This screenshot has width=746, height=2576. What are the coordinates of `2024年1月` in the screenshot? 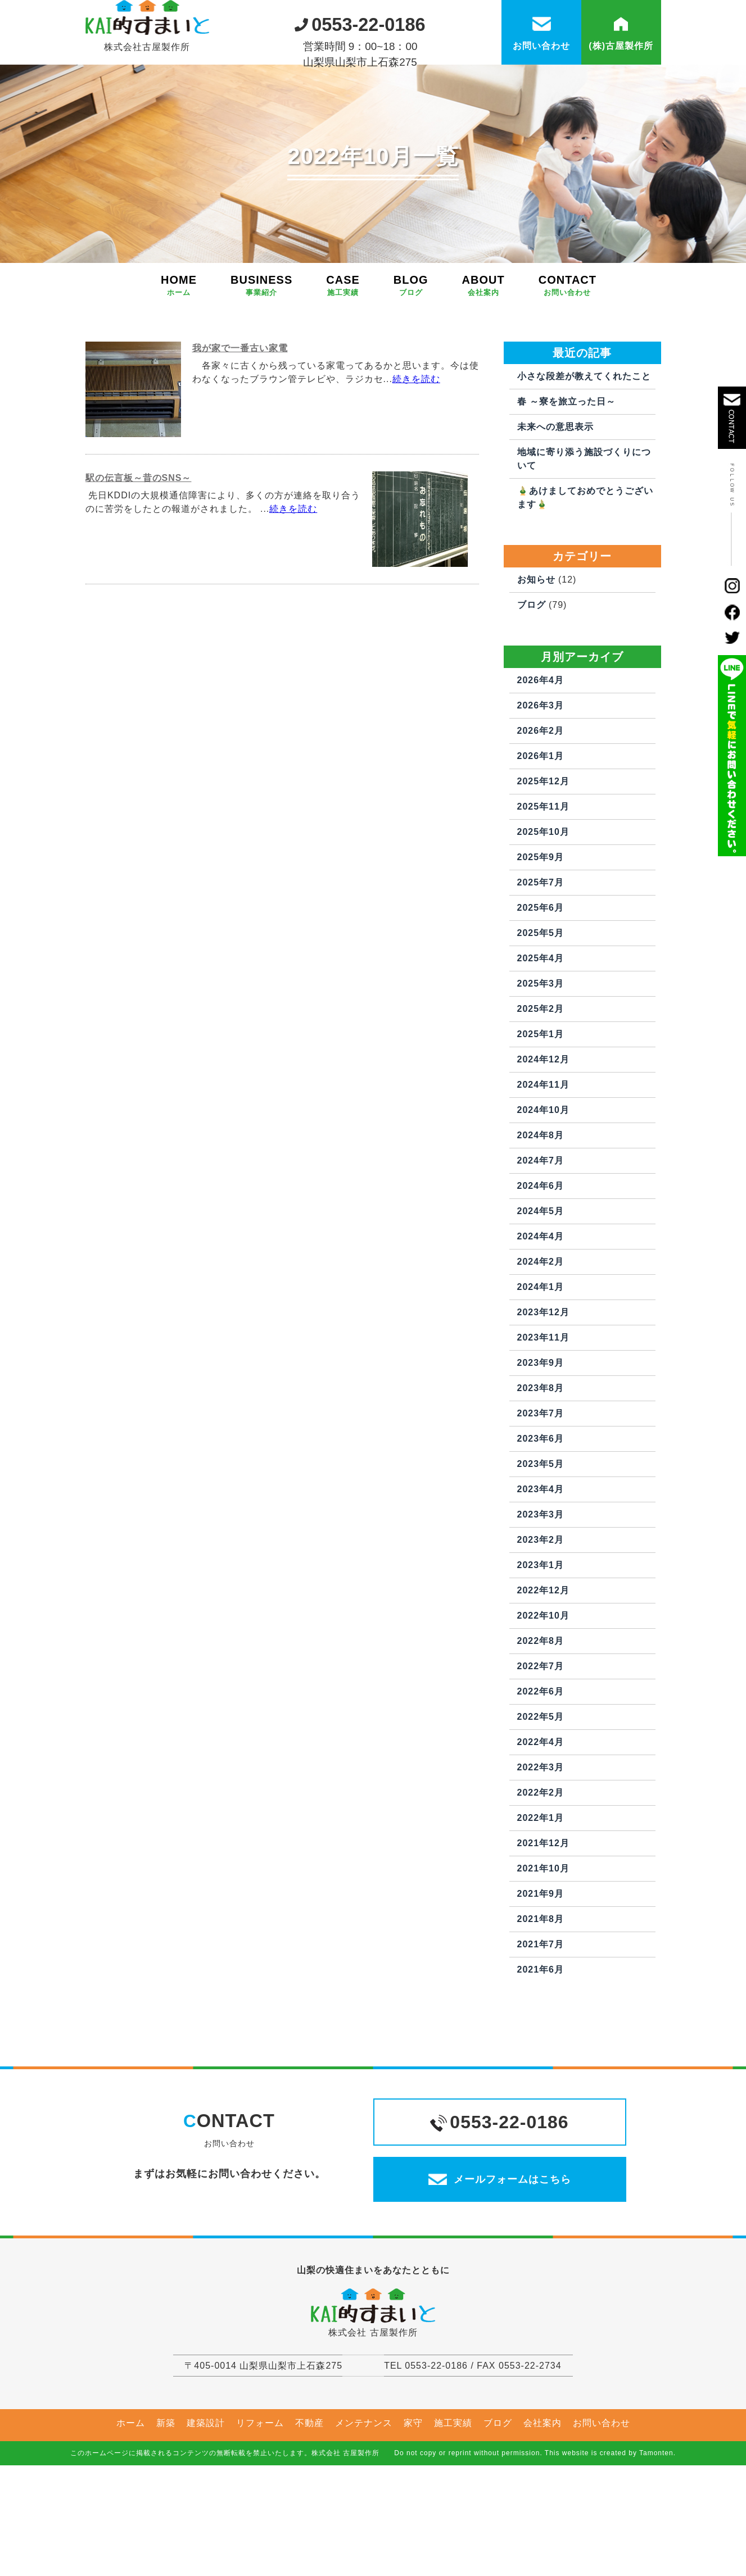 It's located at (540, 1341).